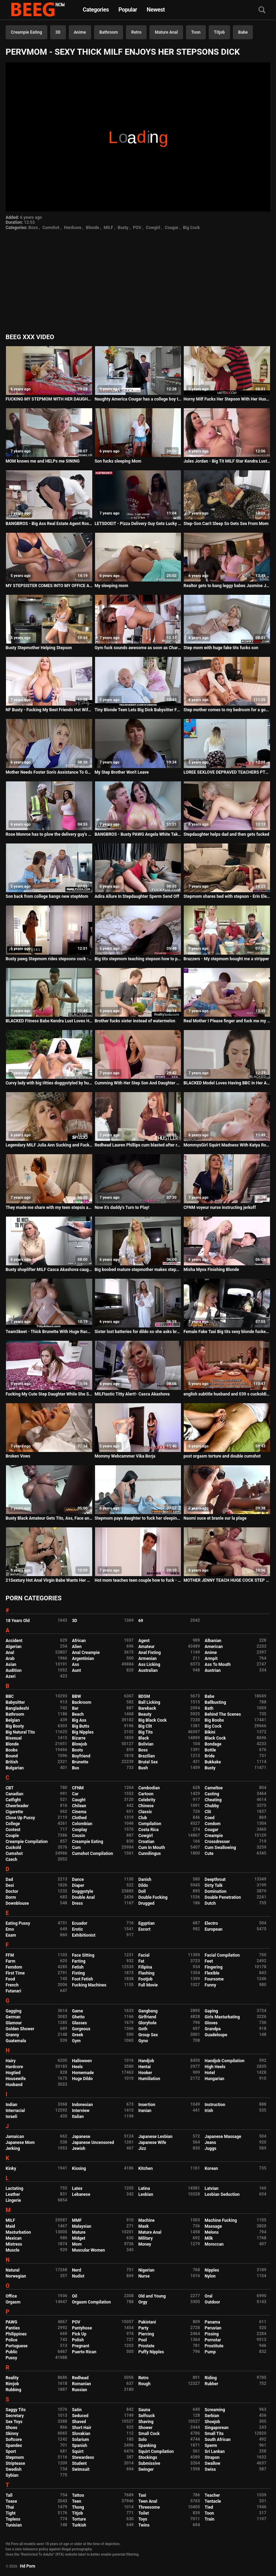 The height and width of the screenshot is (2576, 276). Describe the element at coordinates (49, 1207) in the screenshot. I see `They made me share with my teen stepsis and we fucked` at that location.